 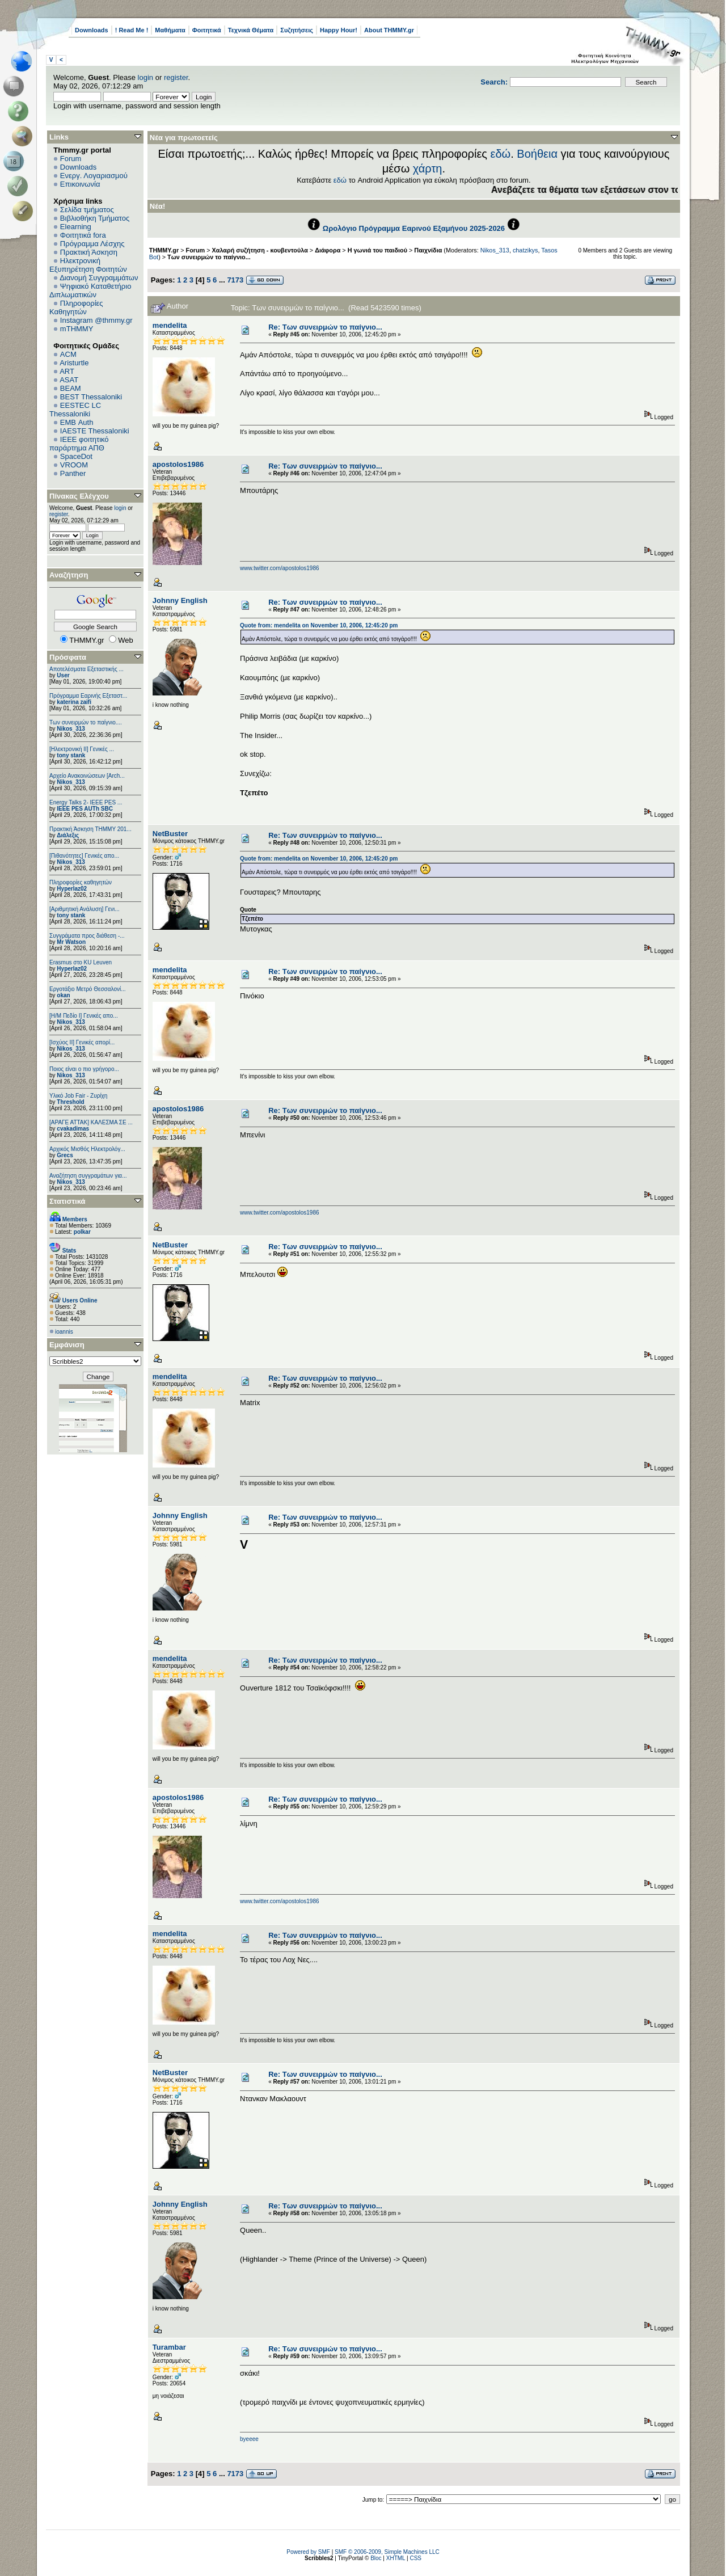 I want to click on Ψηφιακό Καταθετήριο Διπλωματικών, so click(x=90, y=290).